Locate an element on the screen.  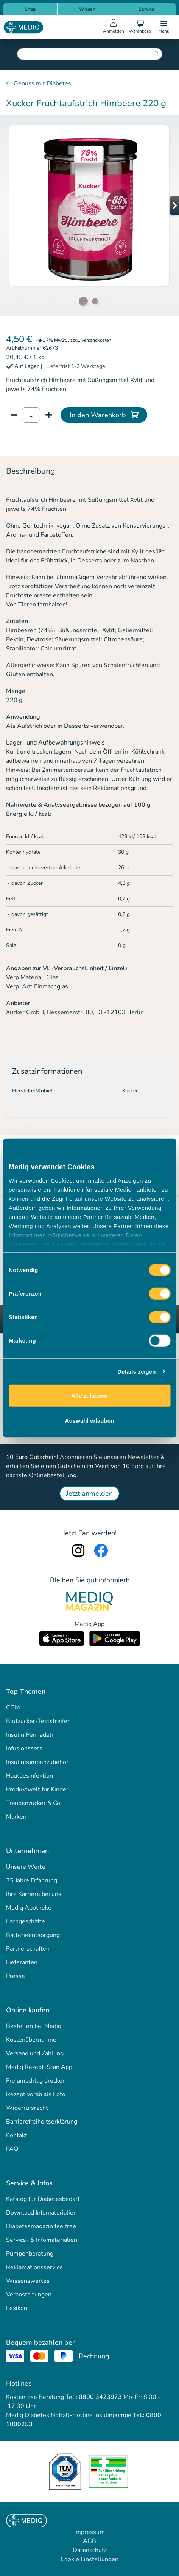
[combobox] is located at coordinates (89, 54).